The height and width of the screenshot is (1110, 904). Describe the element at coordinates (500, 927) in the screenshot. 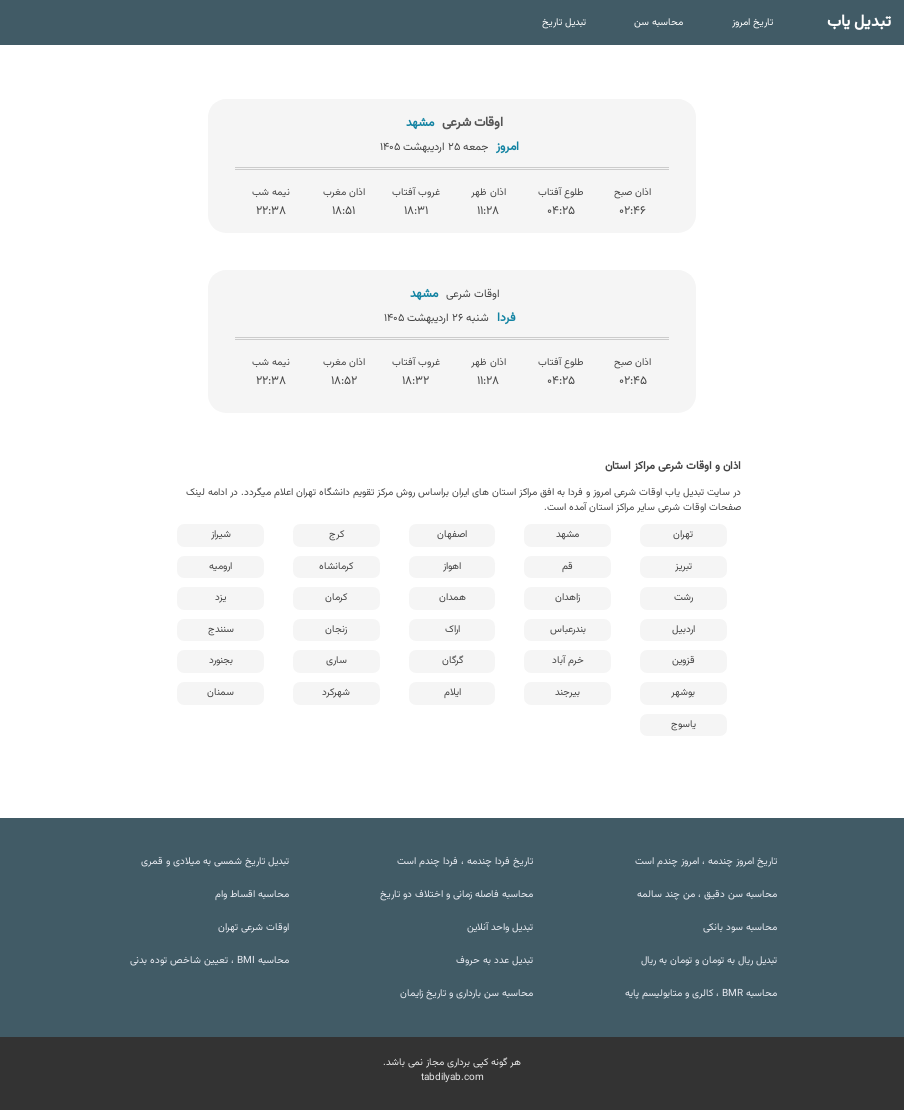

I see `تبدیل واحد آنلاین` at that location.